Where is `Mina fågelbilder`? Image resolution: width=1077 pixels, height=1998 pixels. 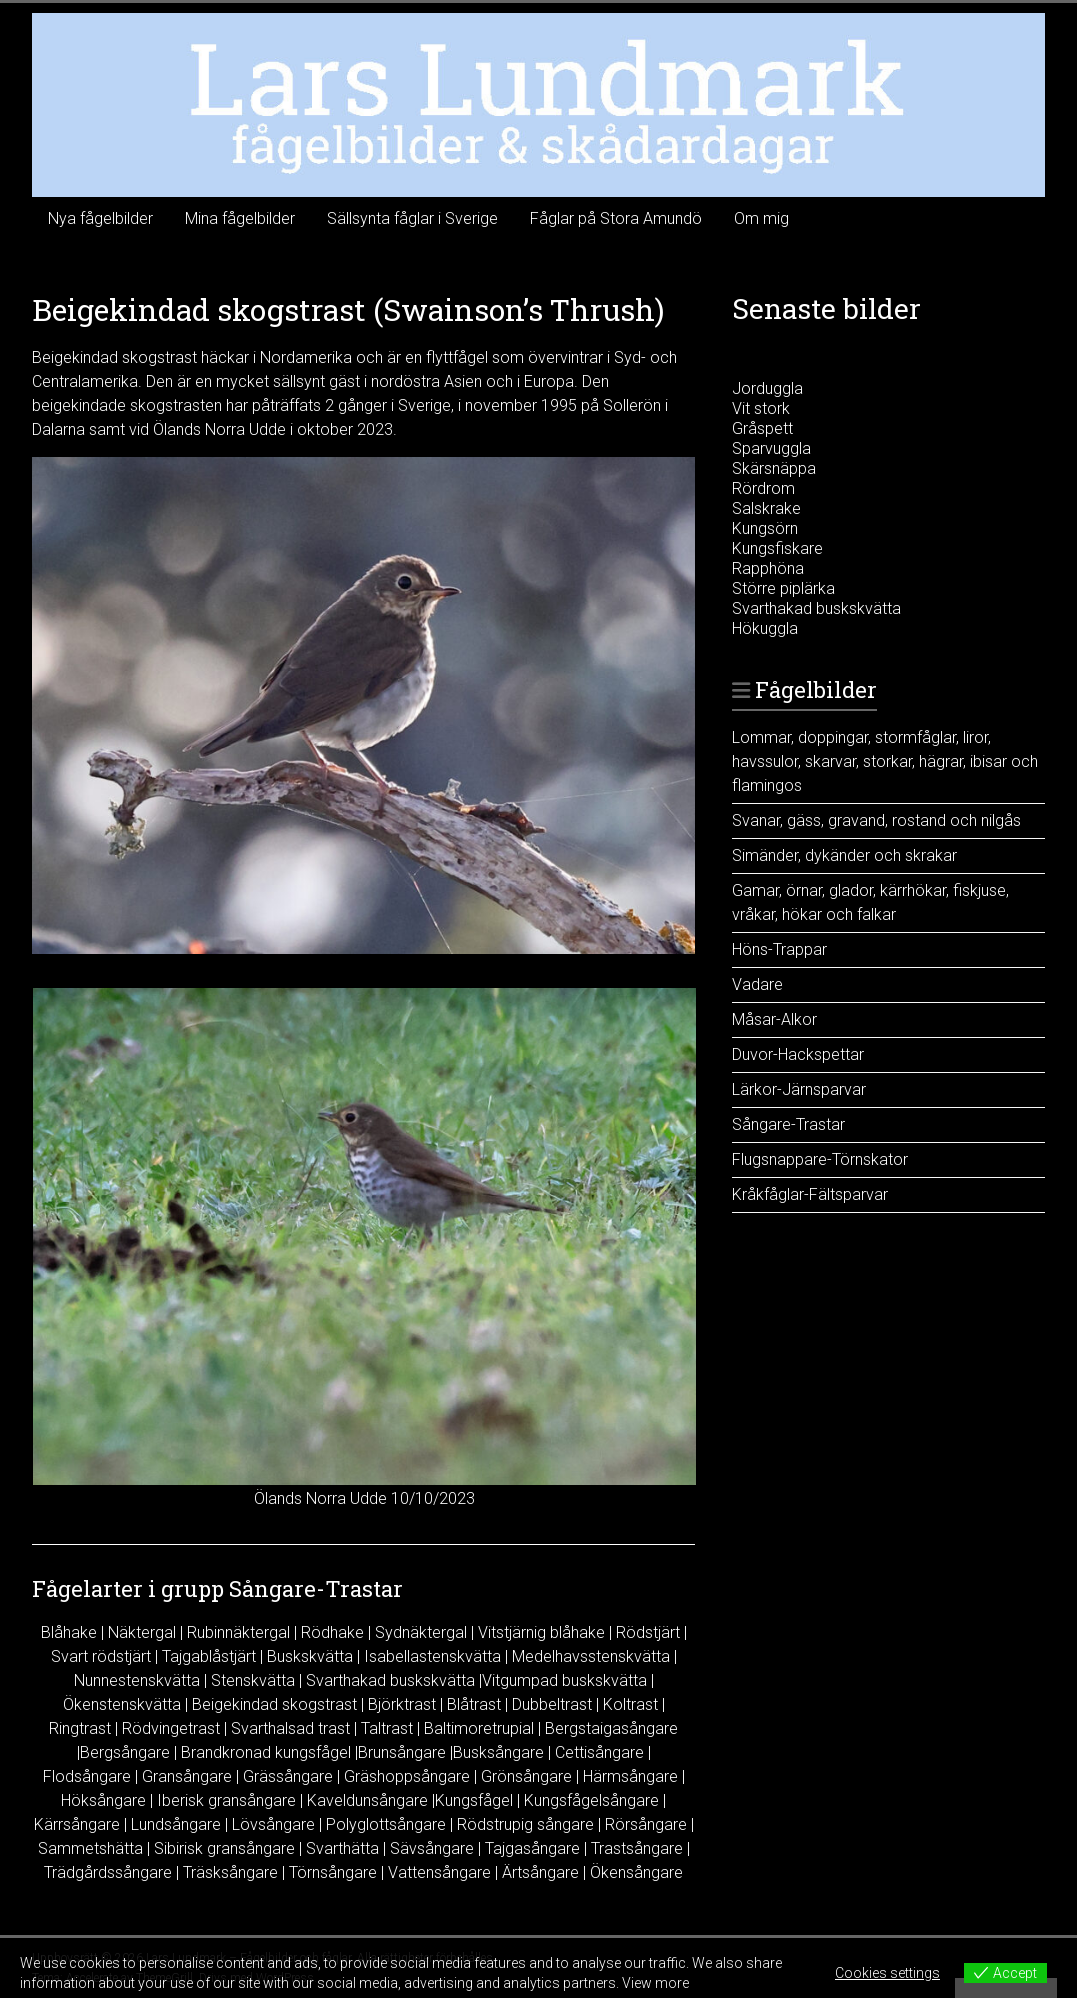
Mina fågelbilder is located at coordinates (240, 218).